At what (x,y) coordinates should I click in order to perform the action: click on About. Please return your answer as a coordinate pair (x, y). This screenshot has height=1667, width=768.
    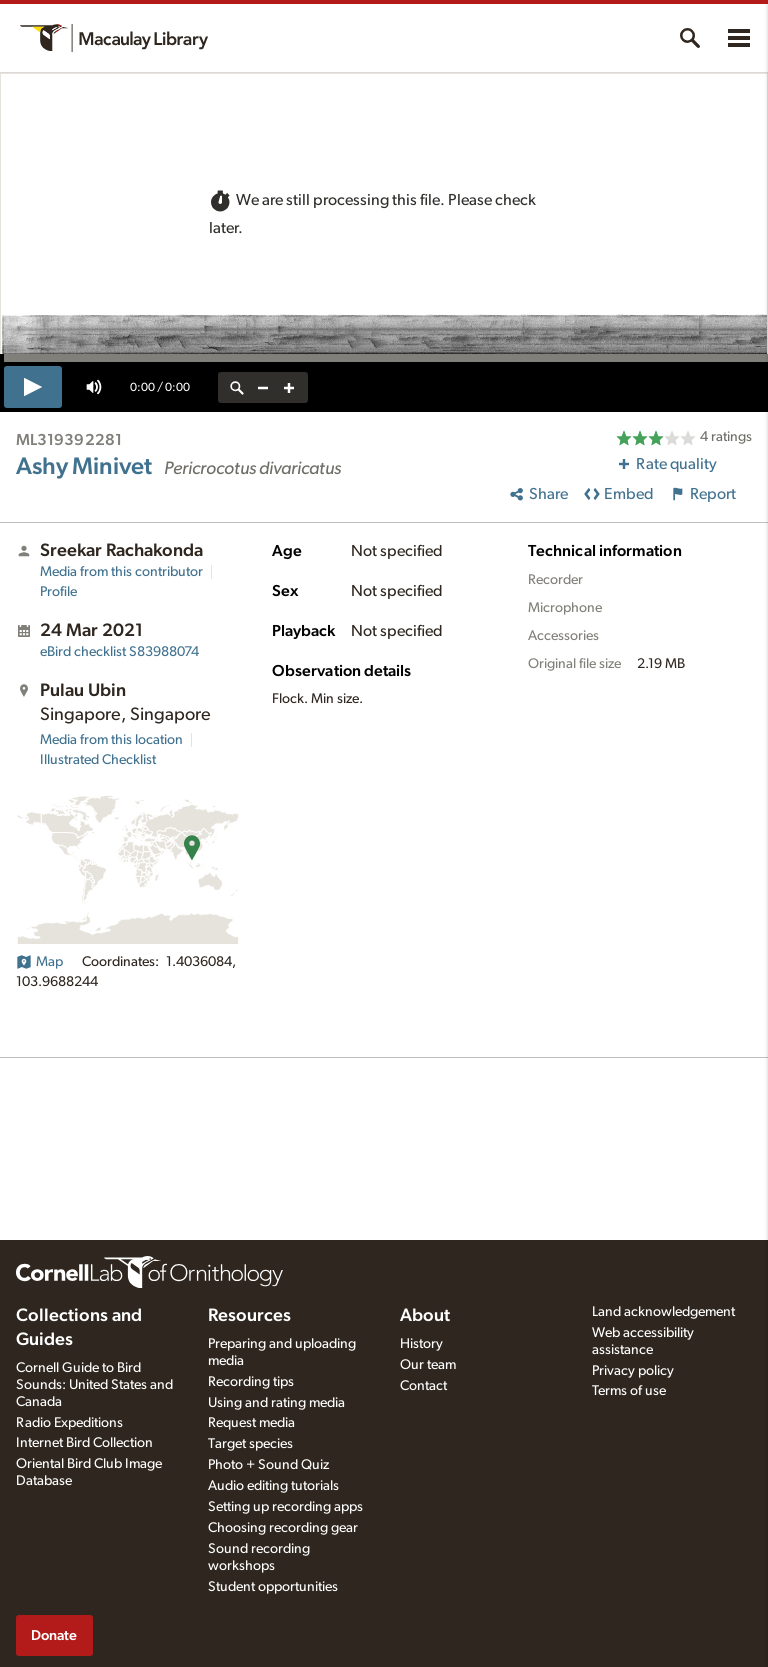
    Looking at the image, I should click on (425, 1316).